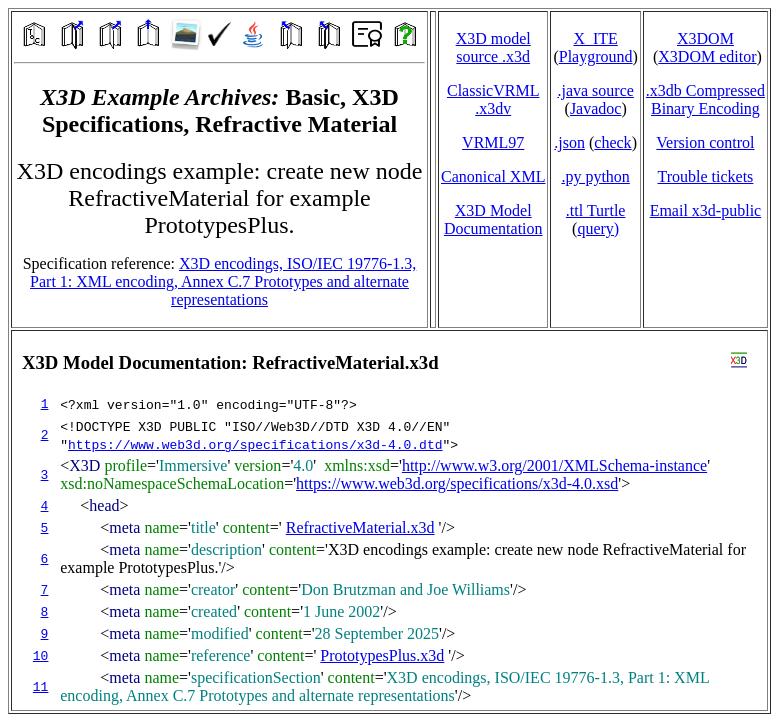 The width and height of the screenshot is (771, 720). What do you see at coordinates (612, 142) in the screenshot?
I see `check` at bounding box center [612, 142].